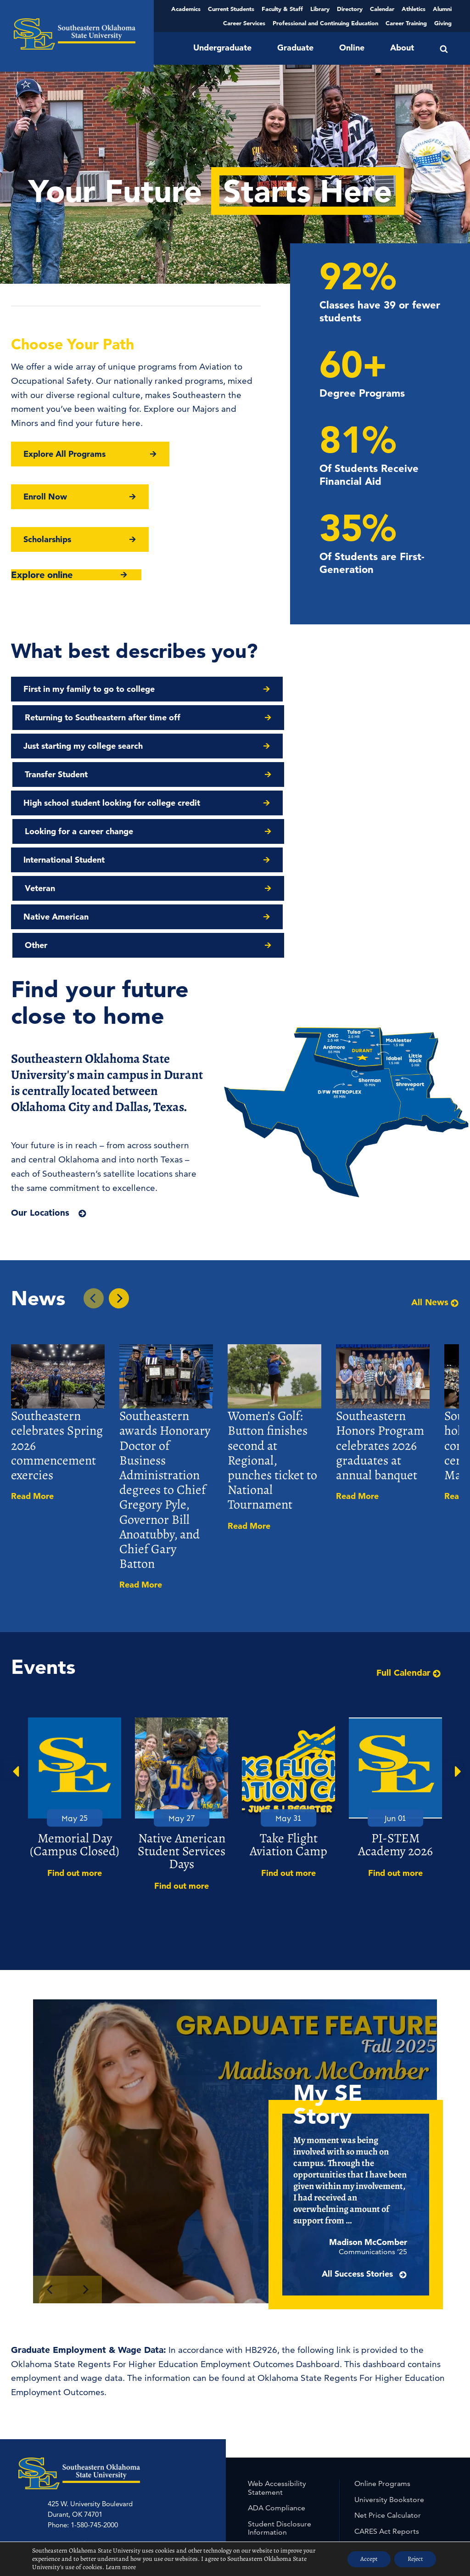 This screenshot has width=470, height=2576. What do you see at coordinates (74, 1702) in the screenshot?
I see `Memorial Day (Campus Closed)` at bounding box center [74, 1702].